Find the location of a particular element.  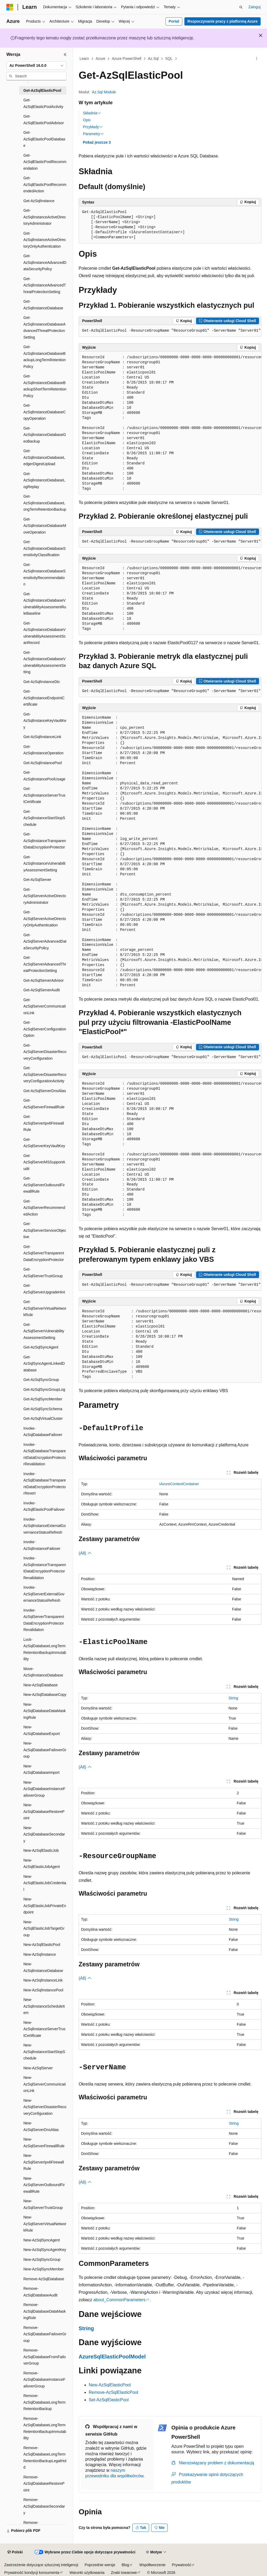

New-AzSqlServerFirewallRule [treeitem] is located at coordinates (44, 2142).